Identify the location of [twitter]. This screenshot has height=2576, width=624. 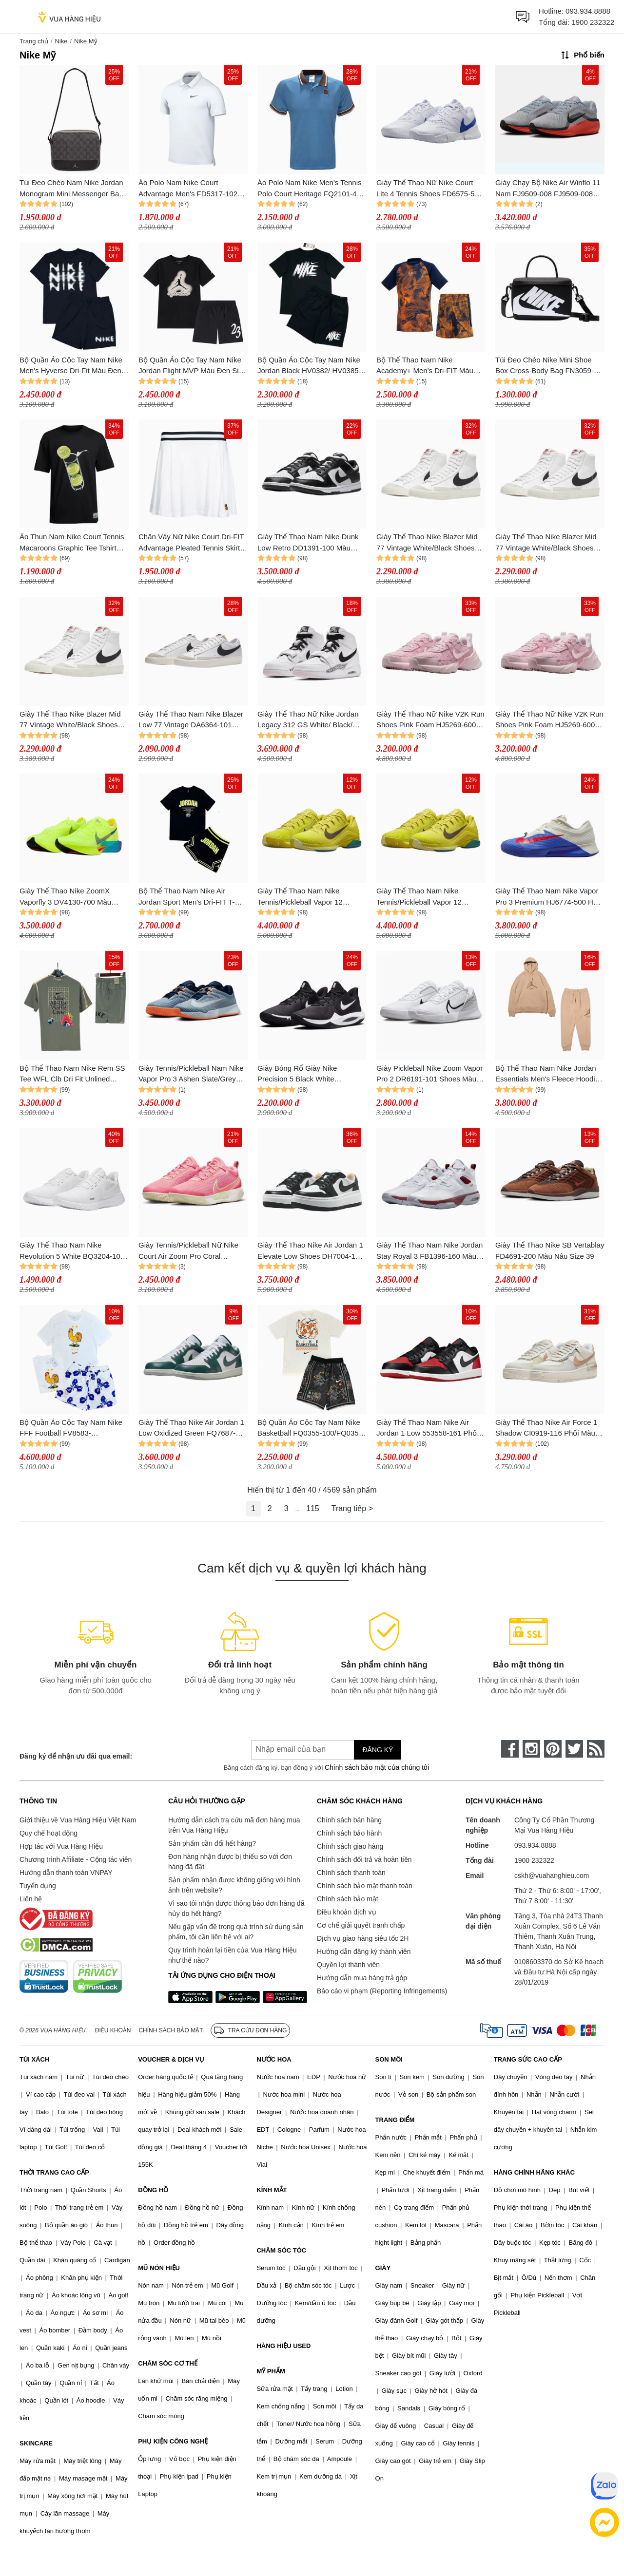
(574, 1749).